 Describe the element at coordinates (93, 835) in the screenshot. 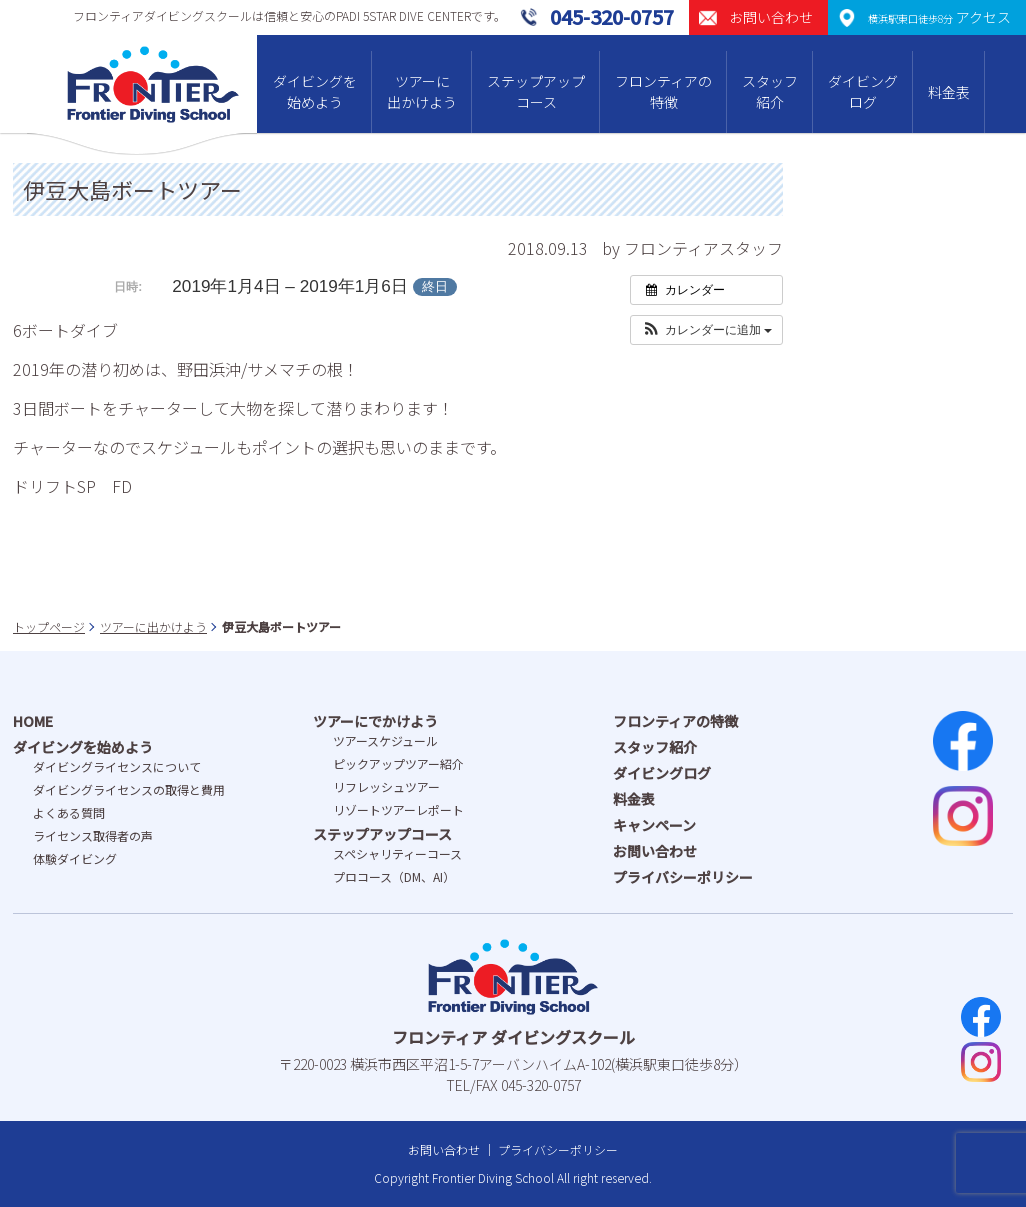

I see `ライセンス取得者の声` at that location.